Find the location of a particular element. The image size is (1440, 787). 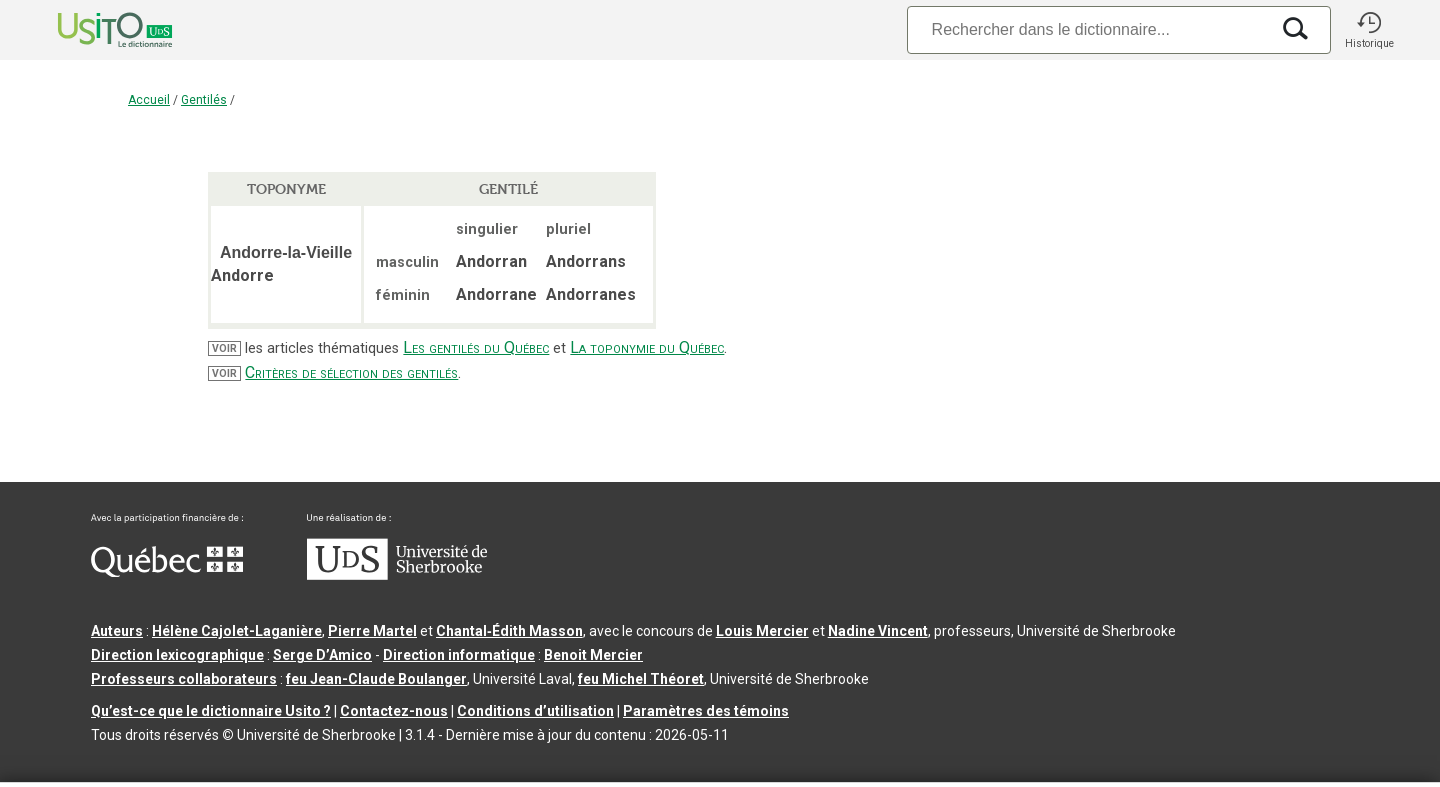

Paramètres des témoins is located at coordinates (706, 711).